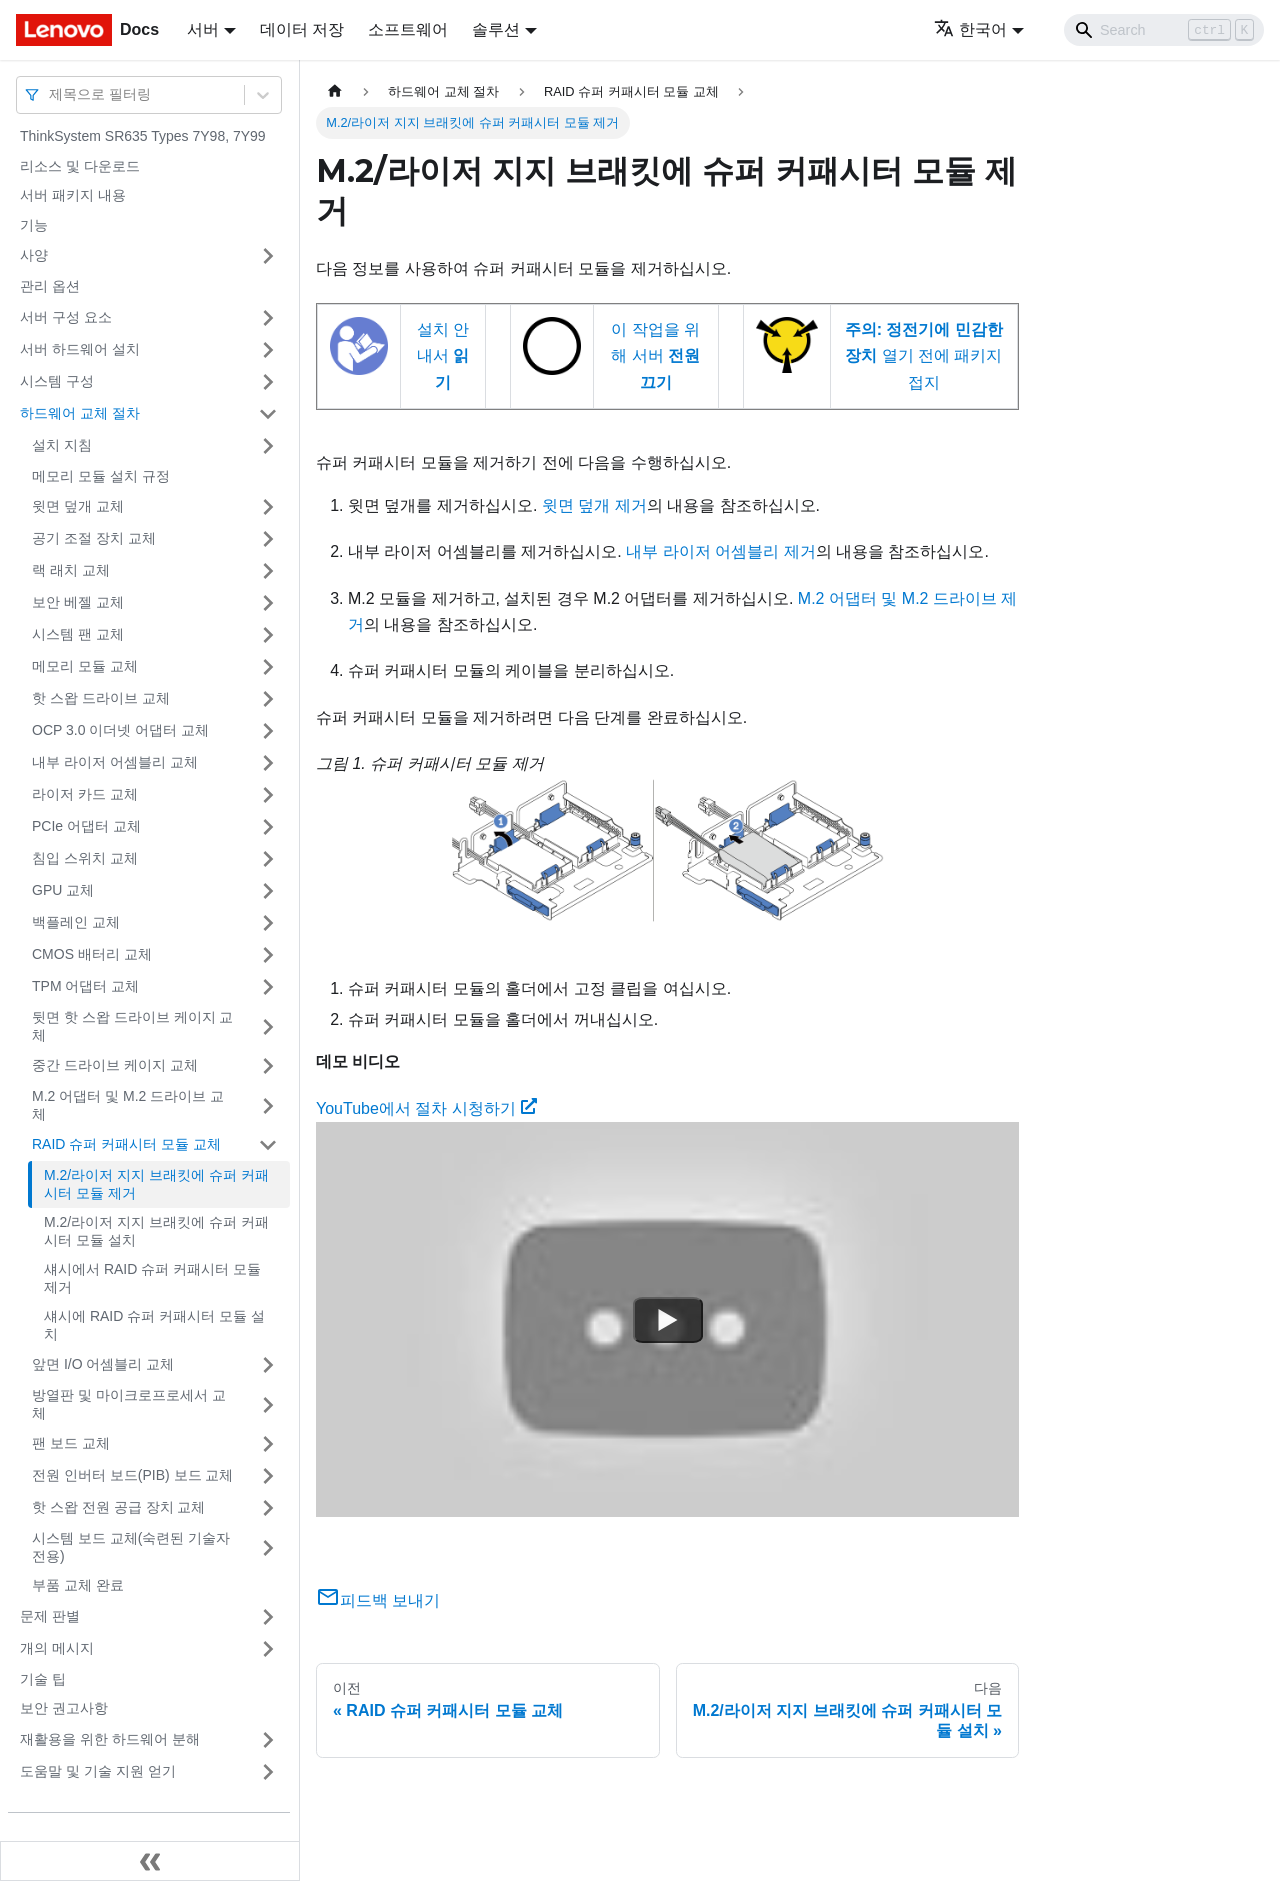  What do you see at coordinates (268, 1772) in the screenshot?
I see `[접을 수 있는 사이드바 분류 '도움말 및 기술 지원 얻기' 접기(펼치기)]` at bounding box center [268, 1772].